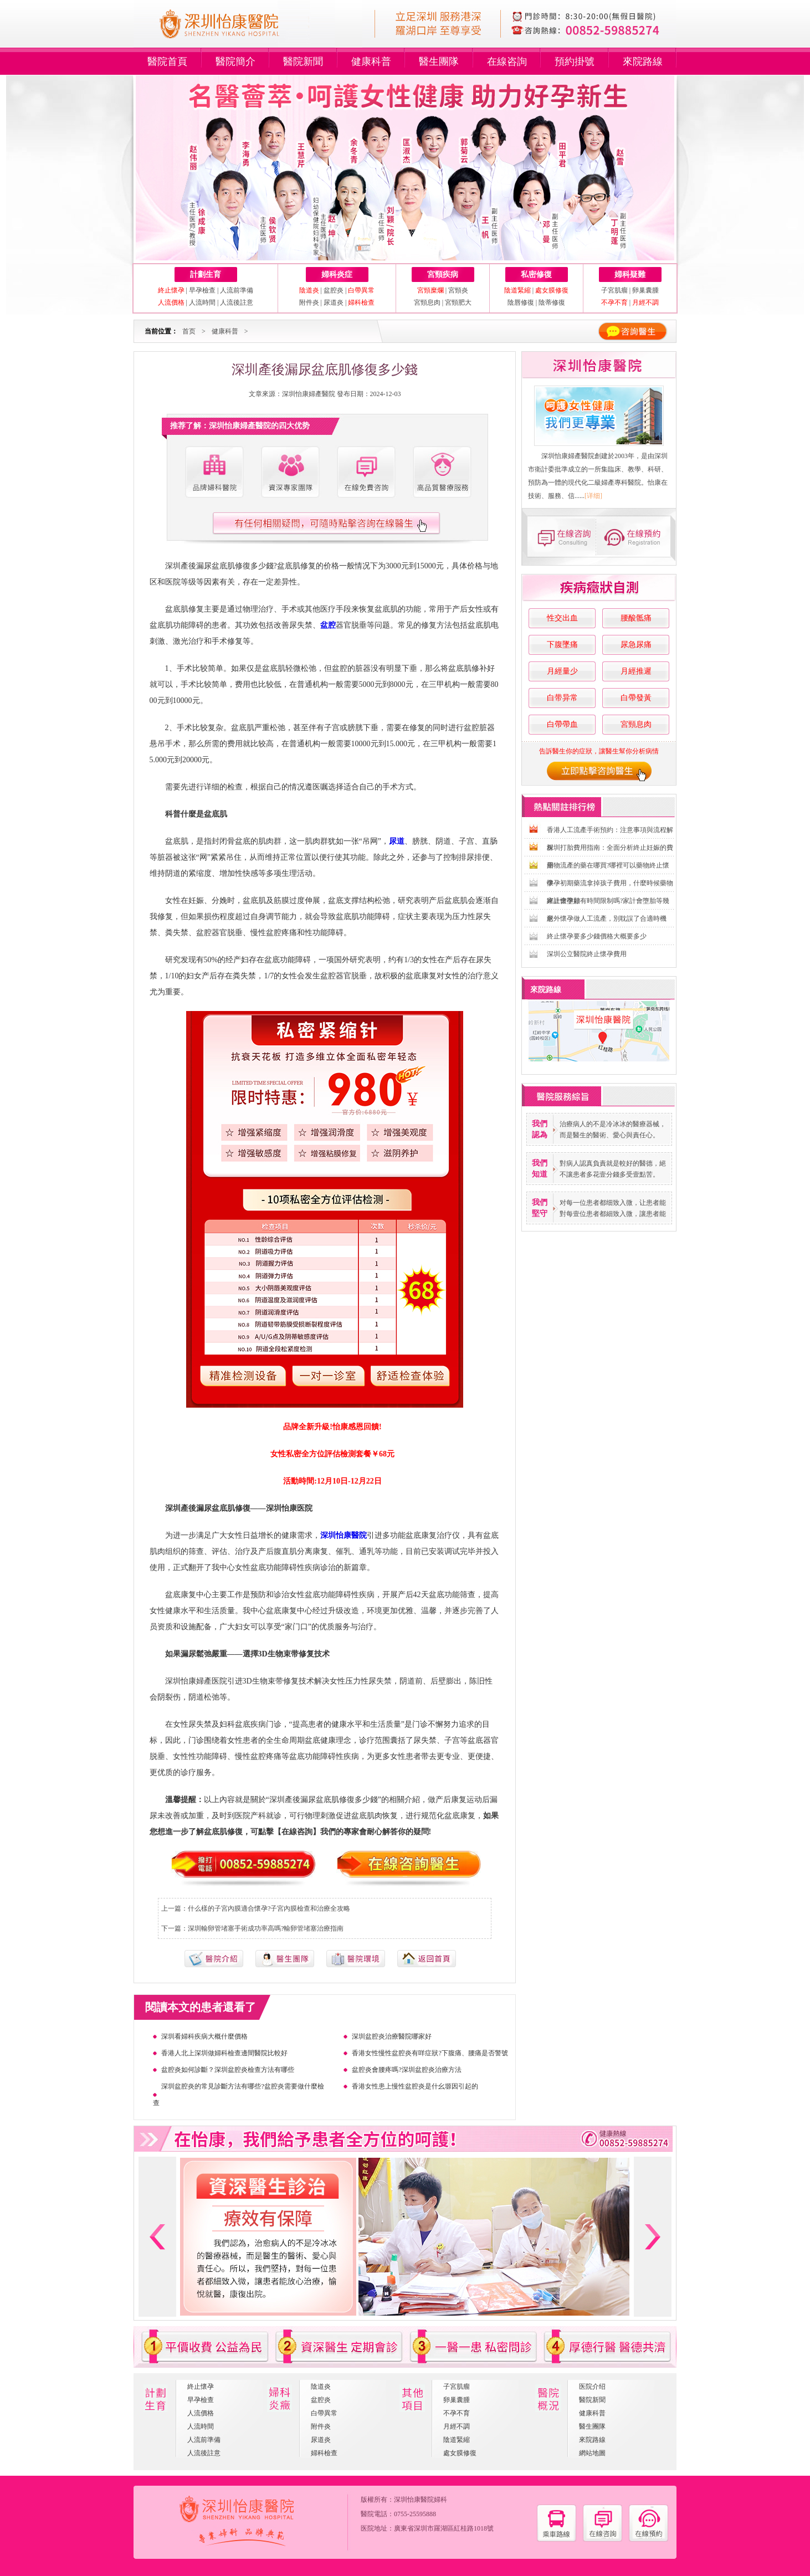  I want to click on 深圳看婦科疾病大概什麼價格, so click(204, 2036).